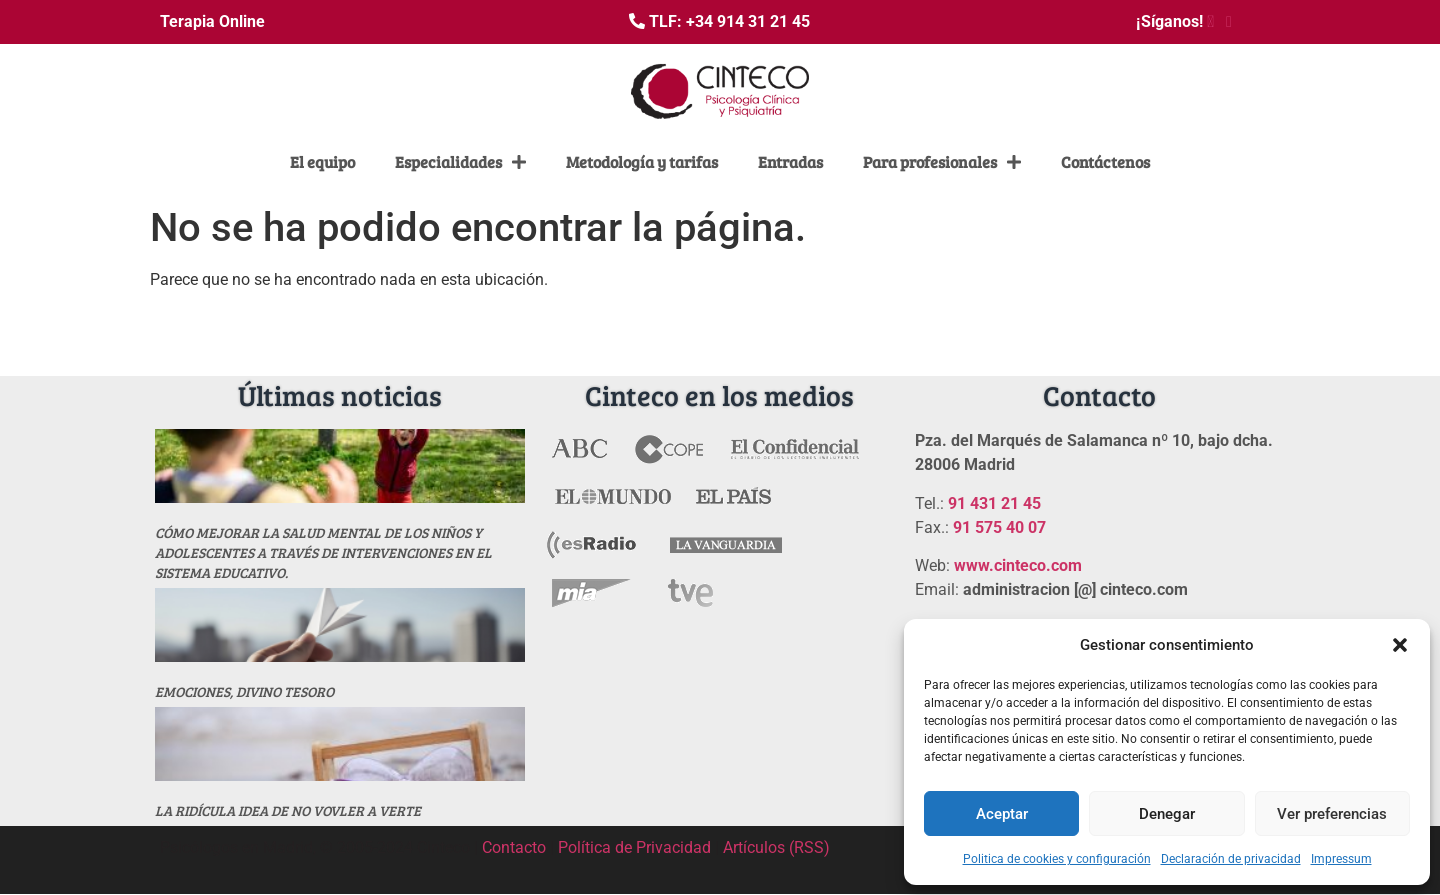 This screenshot has height=895, width=1440. I want to click on Aceptar, so click(1002, 814).